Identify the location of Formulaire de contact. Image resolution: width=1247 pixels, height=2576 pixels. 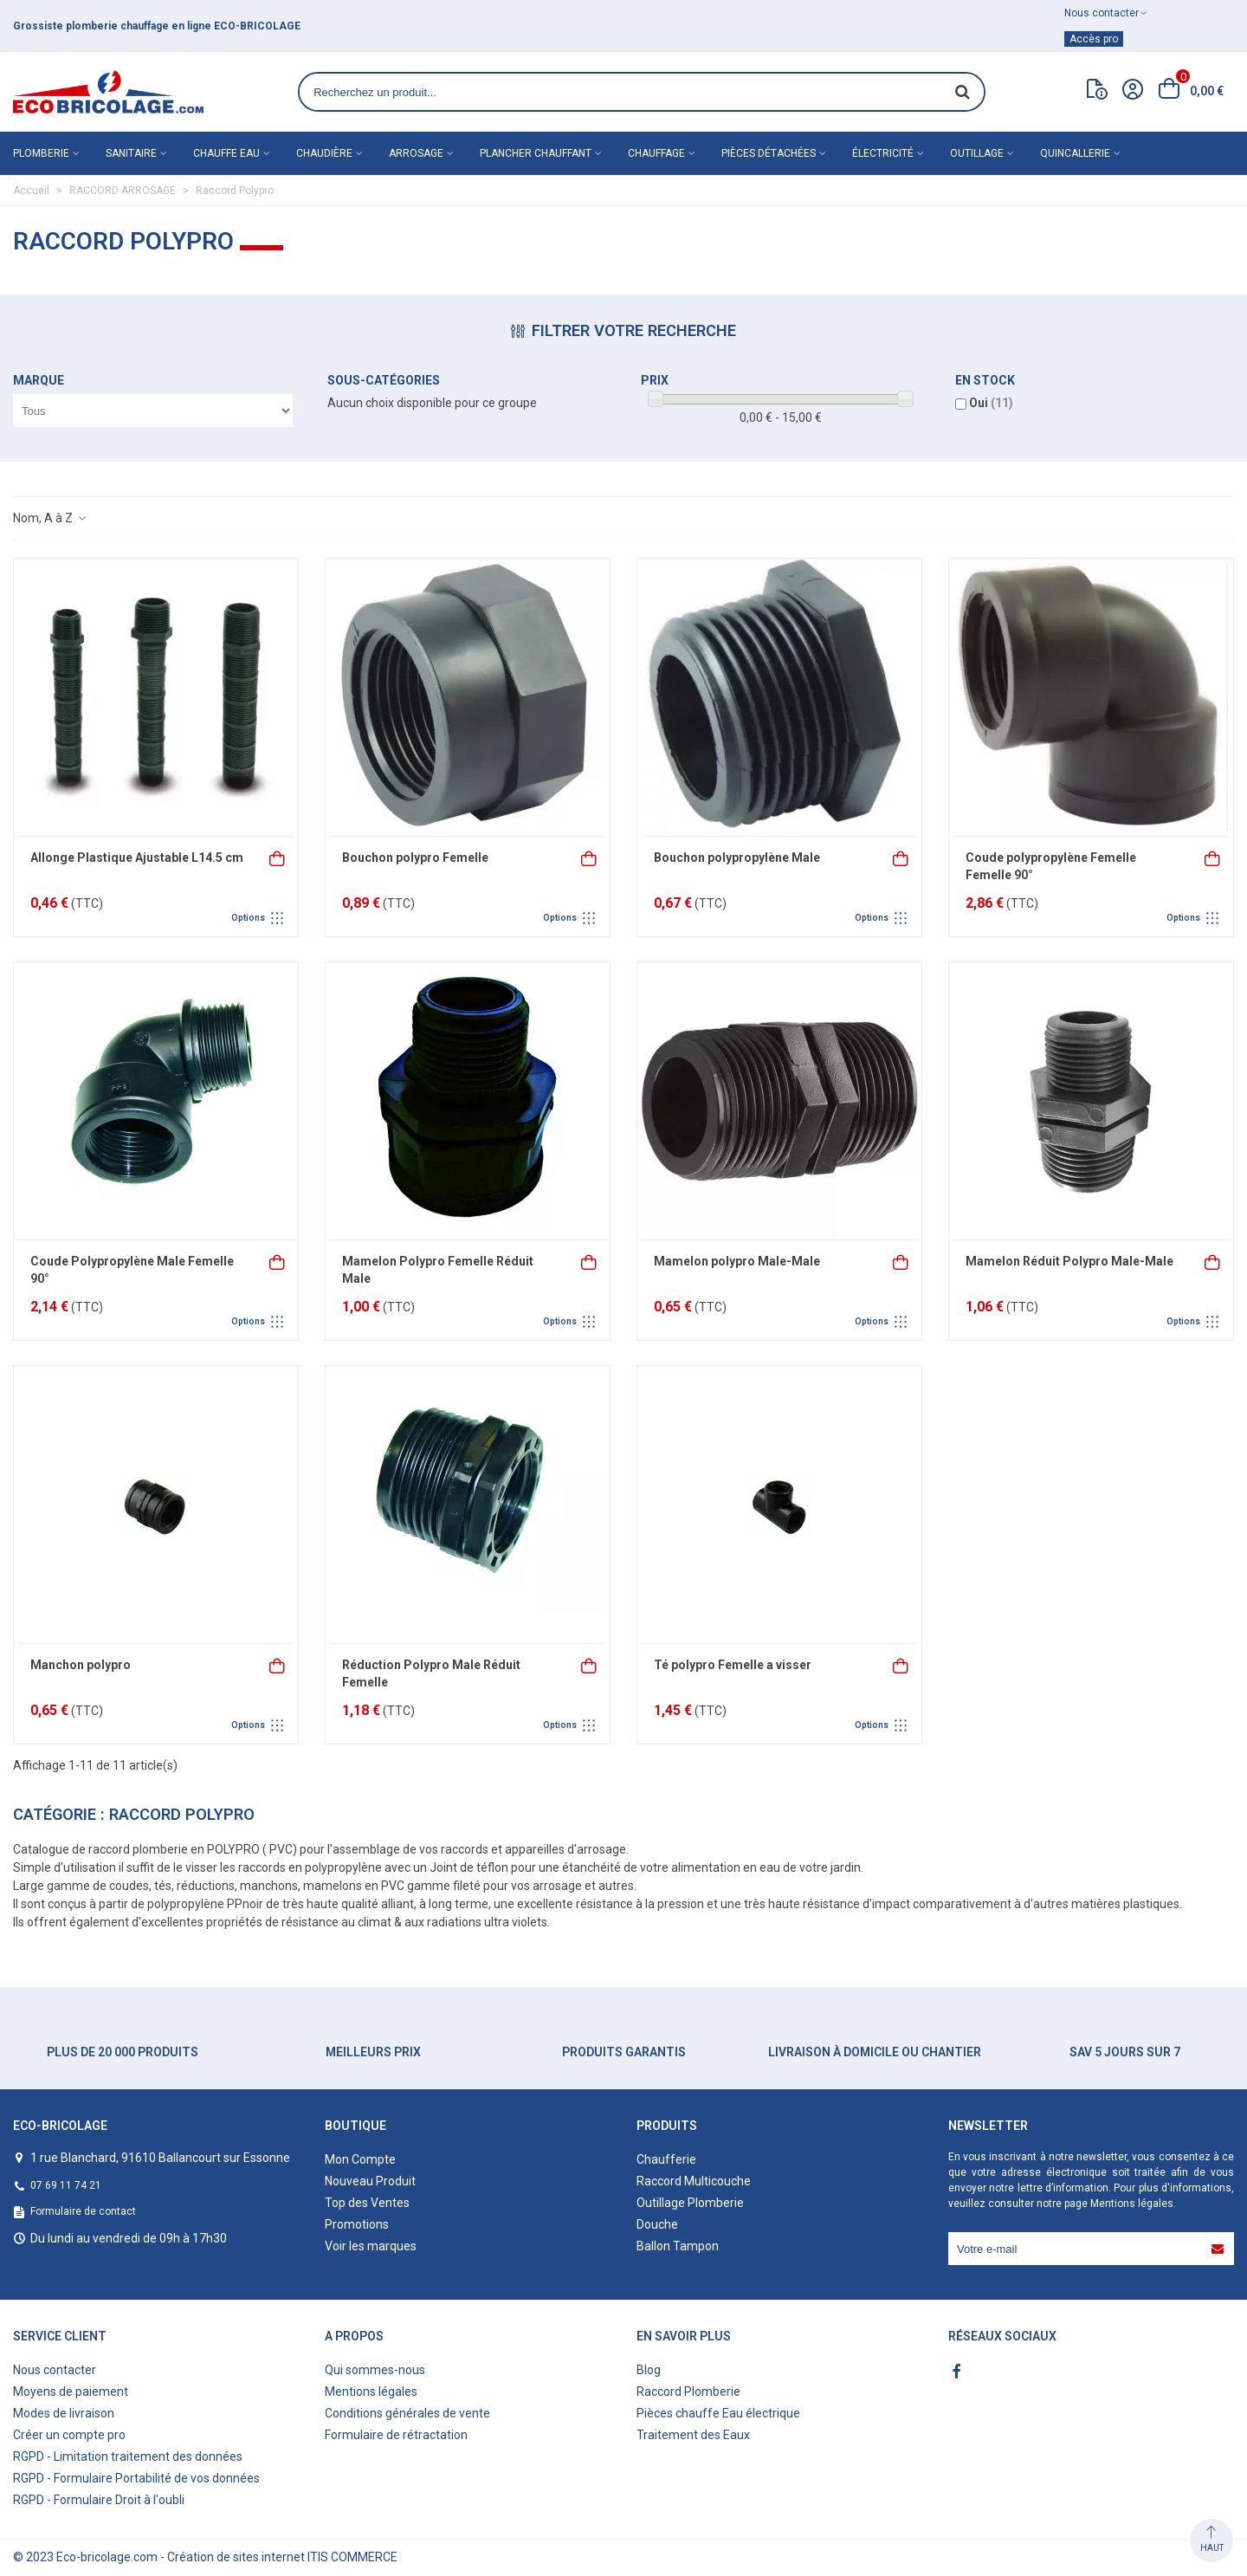
(83, 2211).